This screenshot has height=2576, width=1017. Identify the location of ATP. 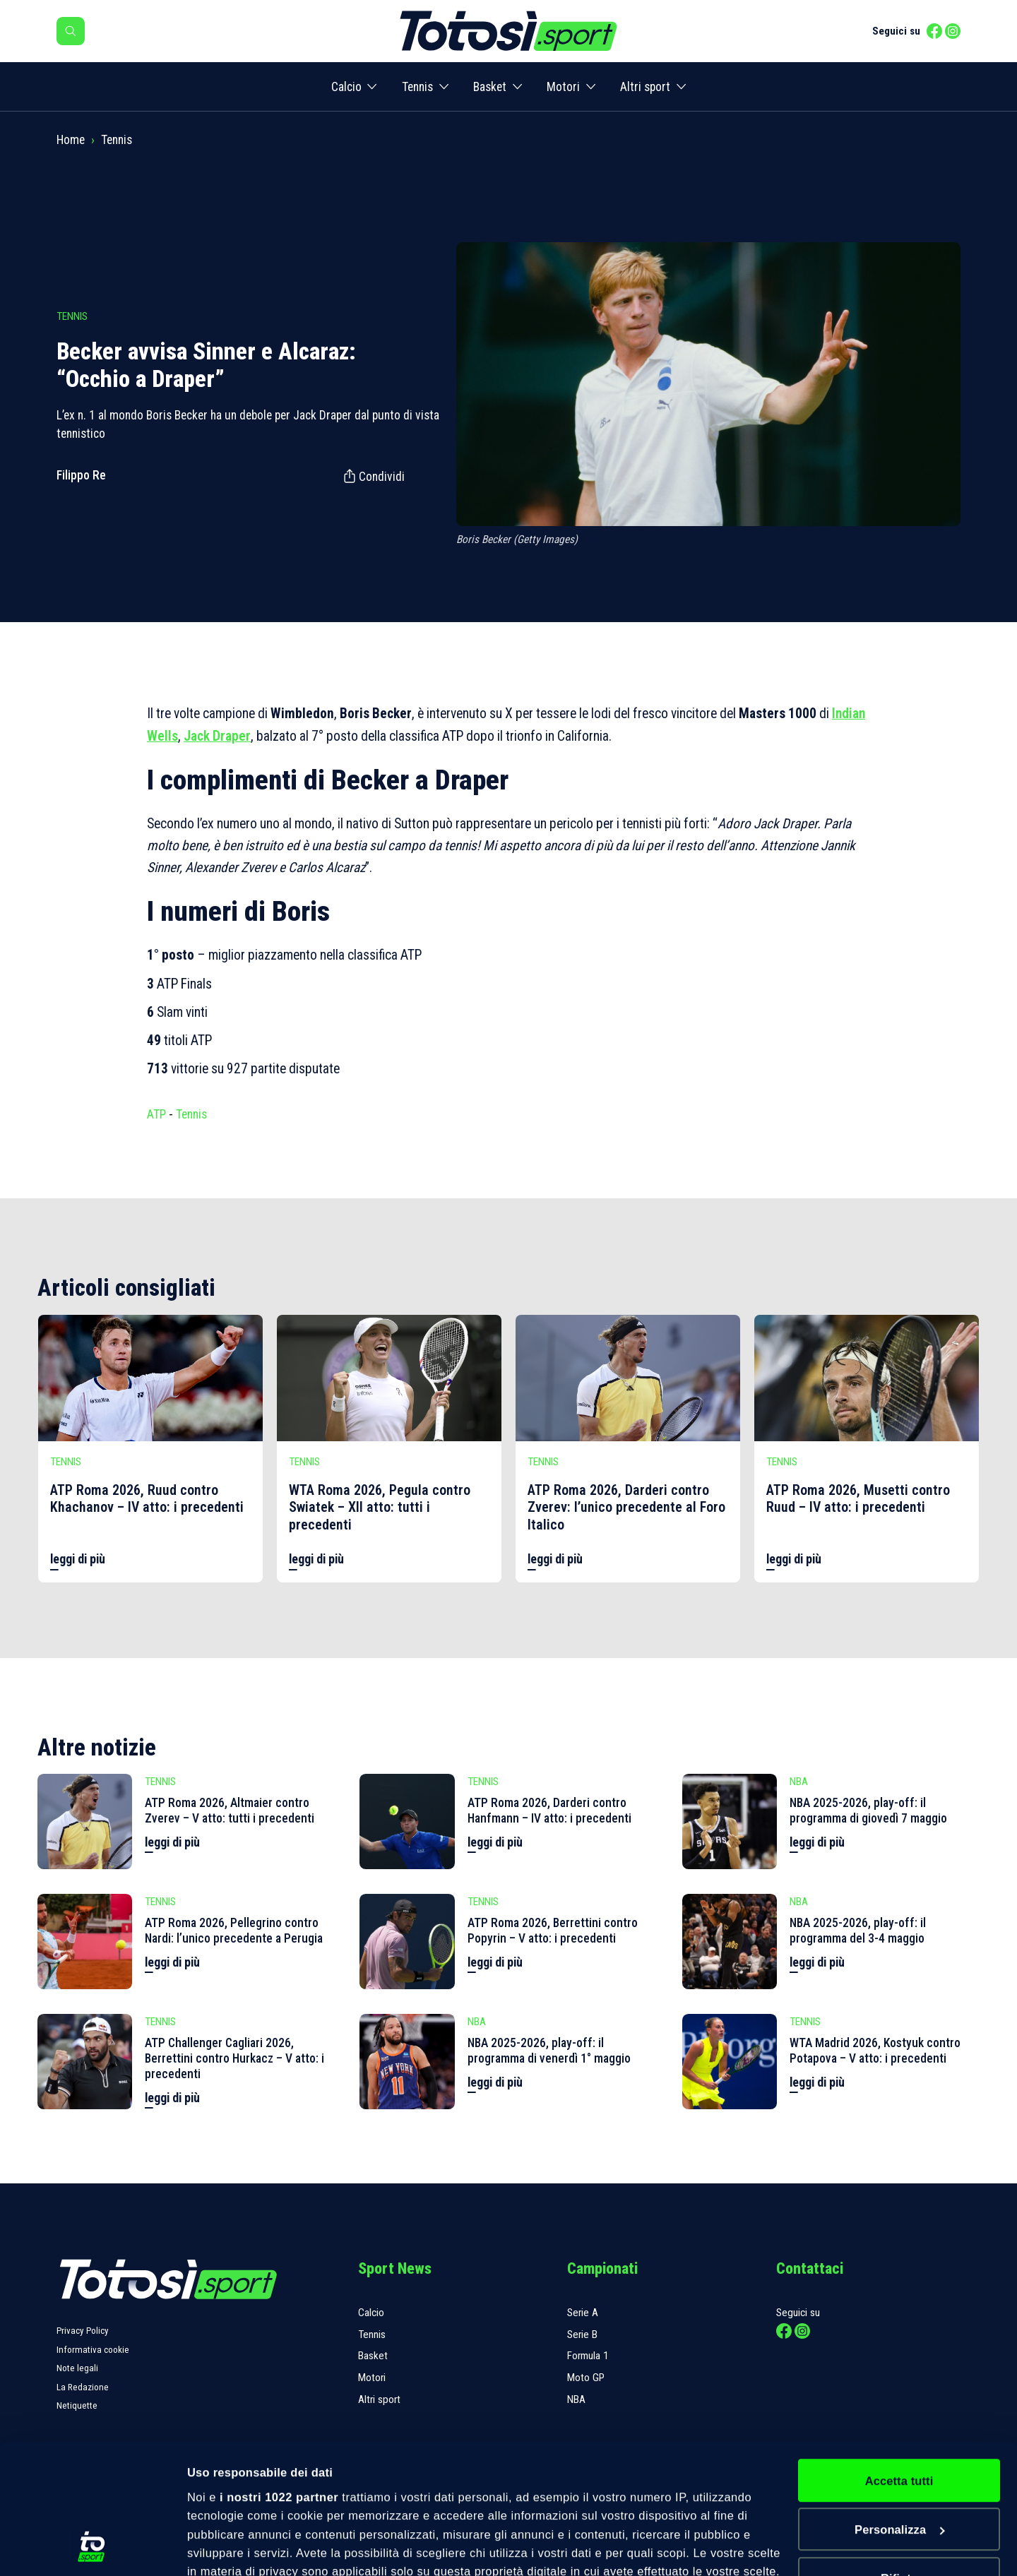
(156, 1114).